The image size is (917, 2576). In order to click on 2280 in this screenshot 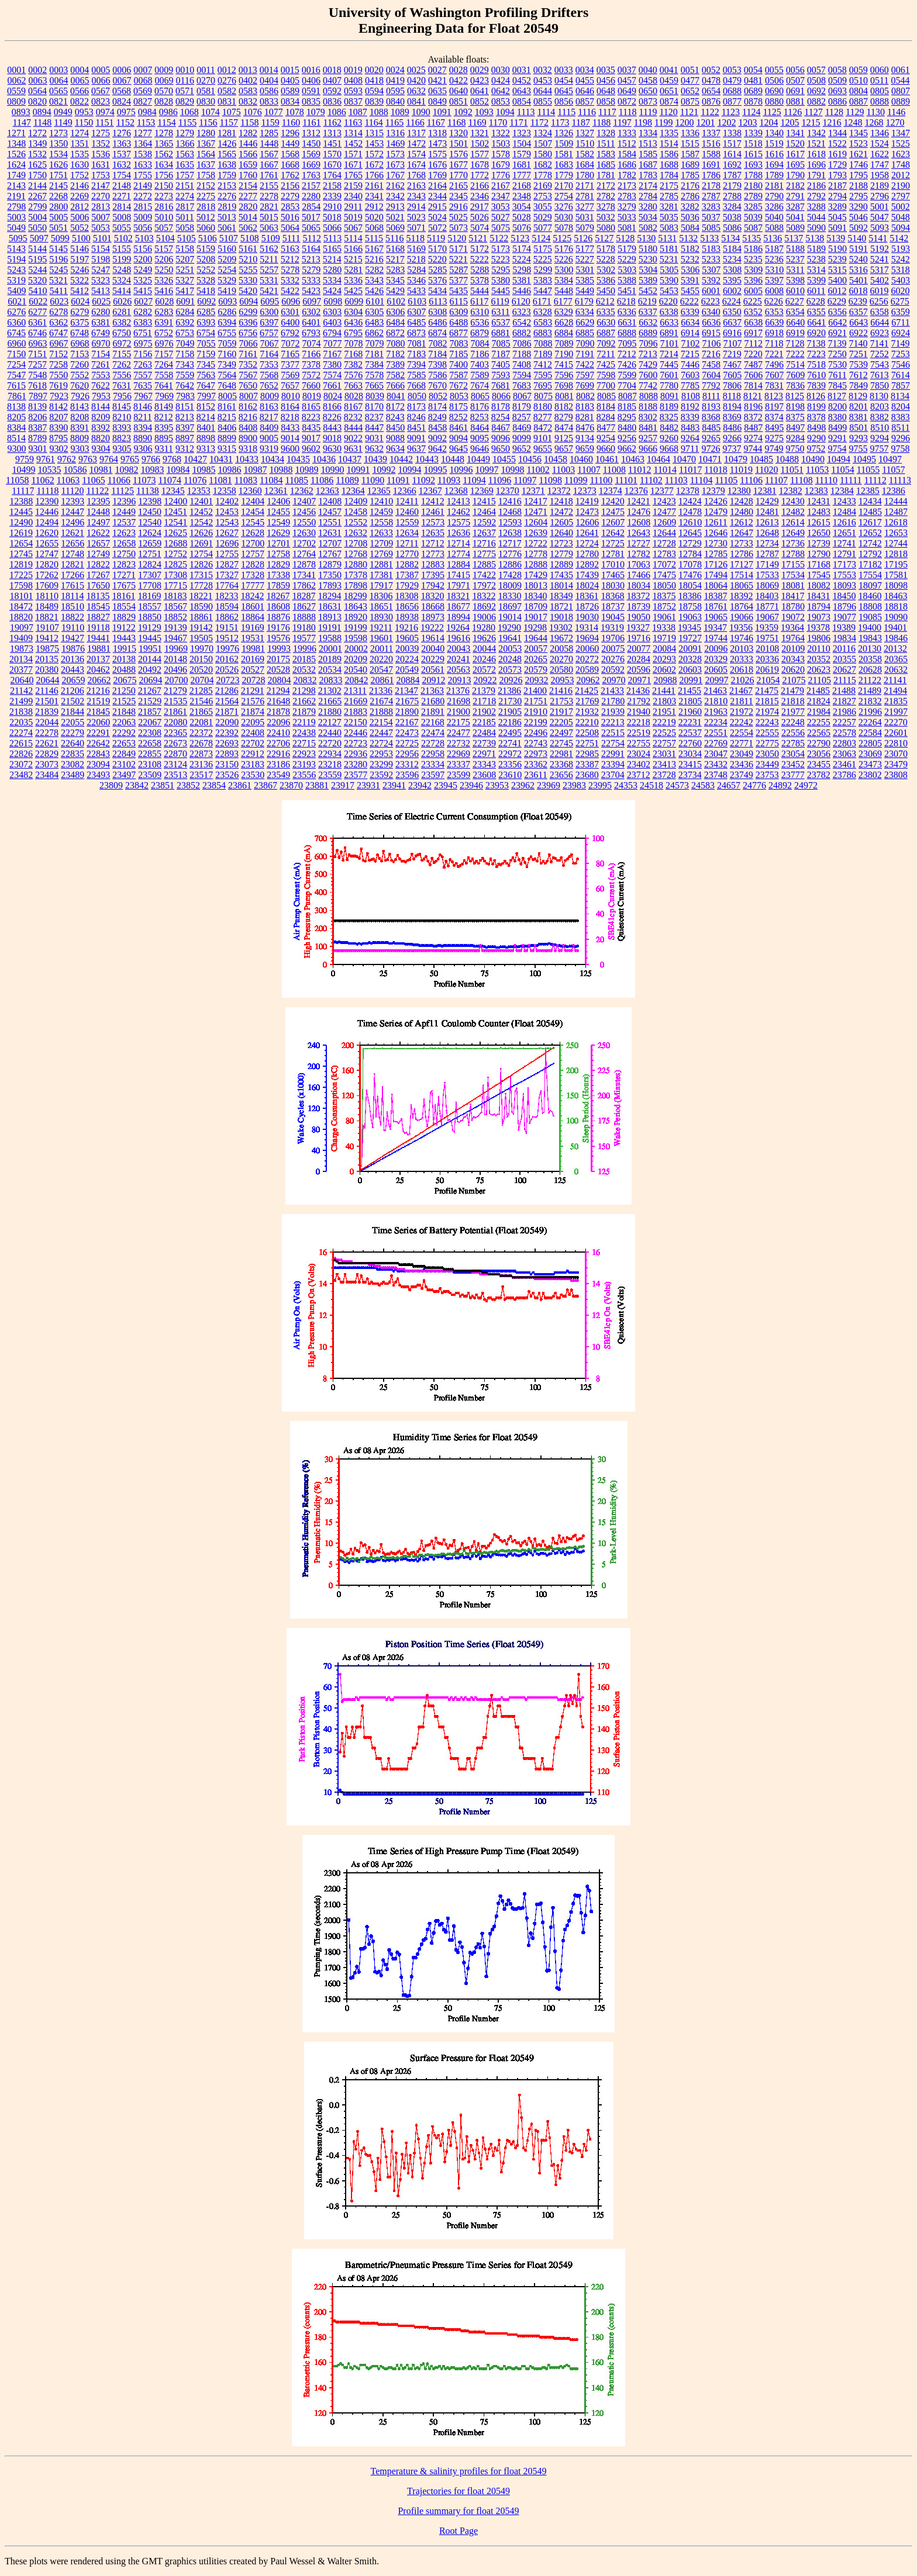, I will do `click(311, 196)`.